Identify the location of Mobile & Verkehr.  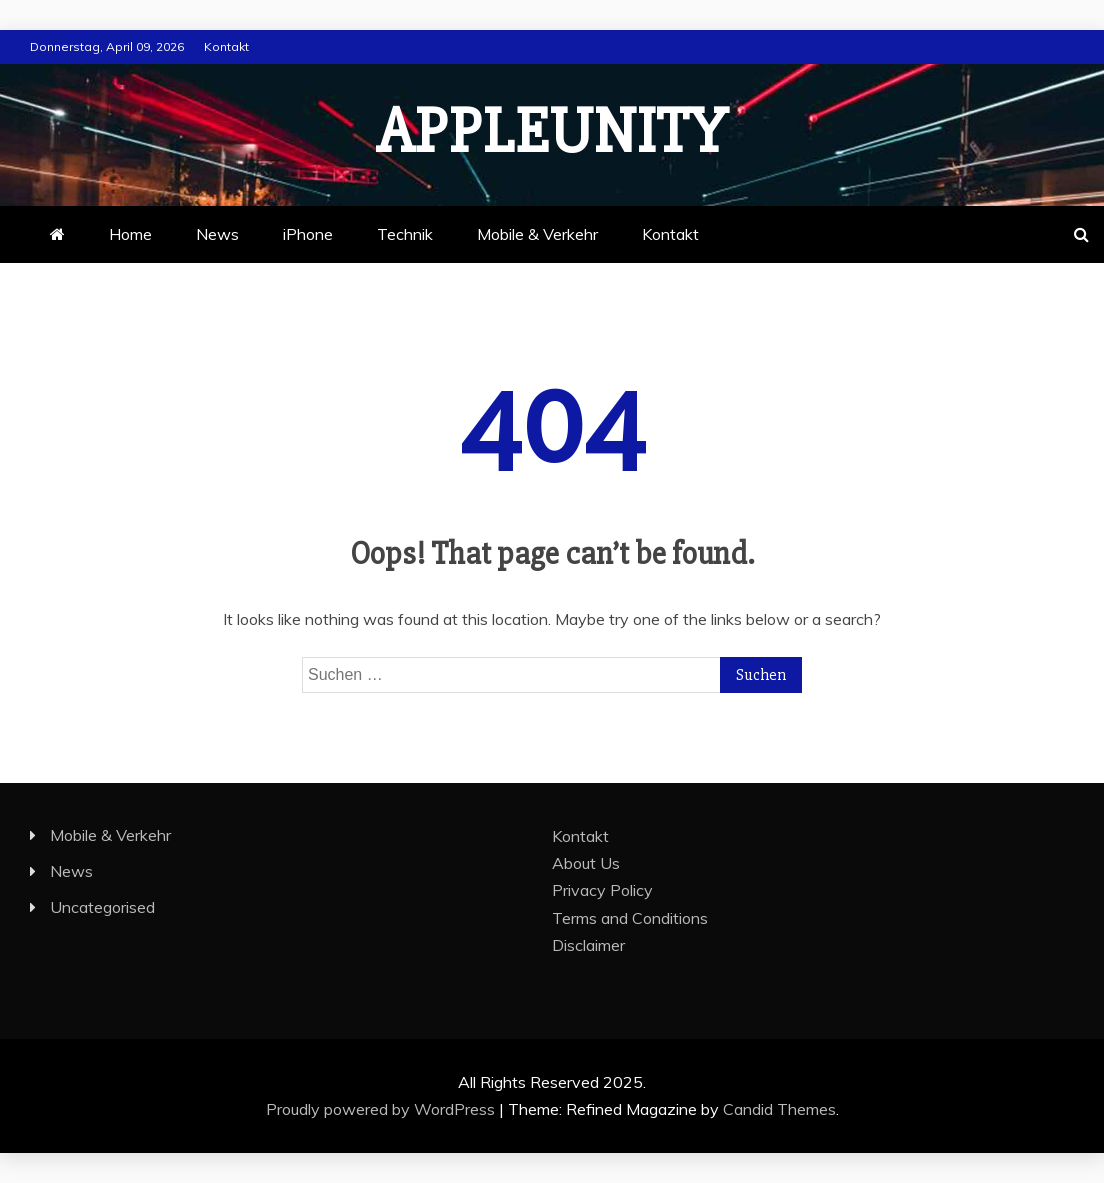
(537, 234).